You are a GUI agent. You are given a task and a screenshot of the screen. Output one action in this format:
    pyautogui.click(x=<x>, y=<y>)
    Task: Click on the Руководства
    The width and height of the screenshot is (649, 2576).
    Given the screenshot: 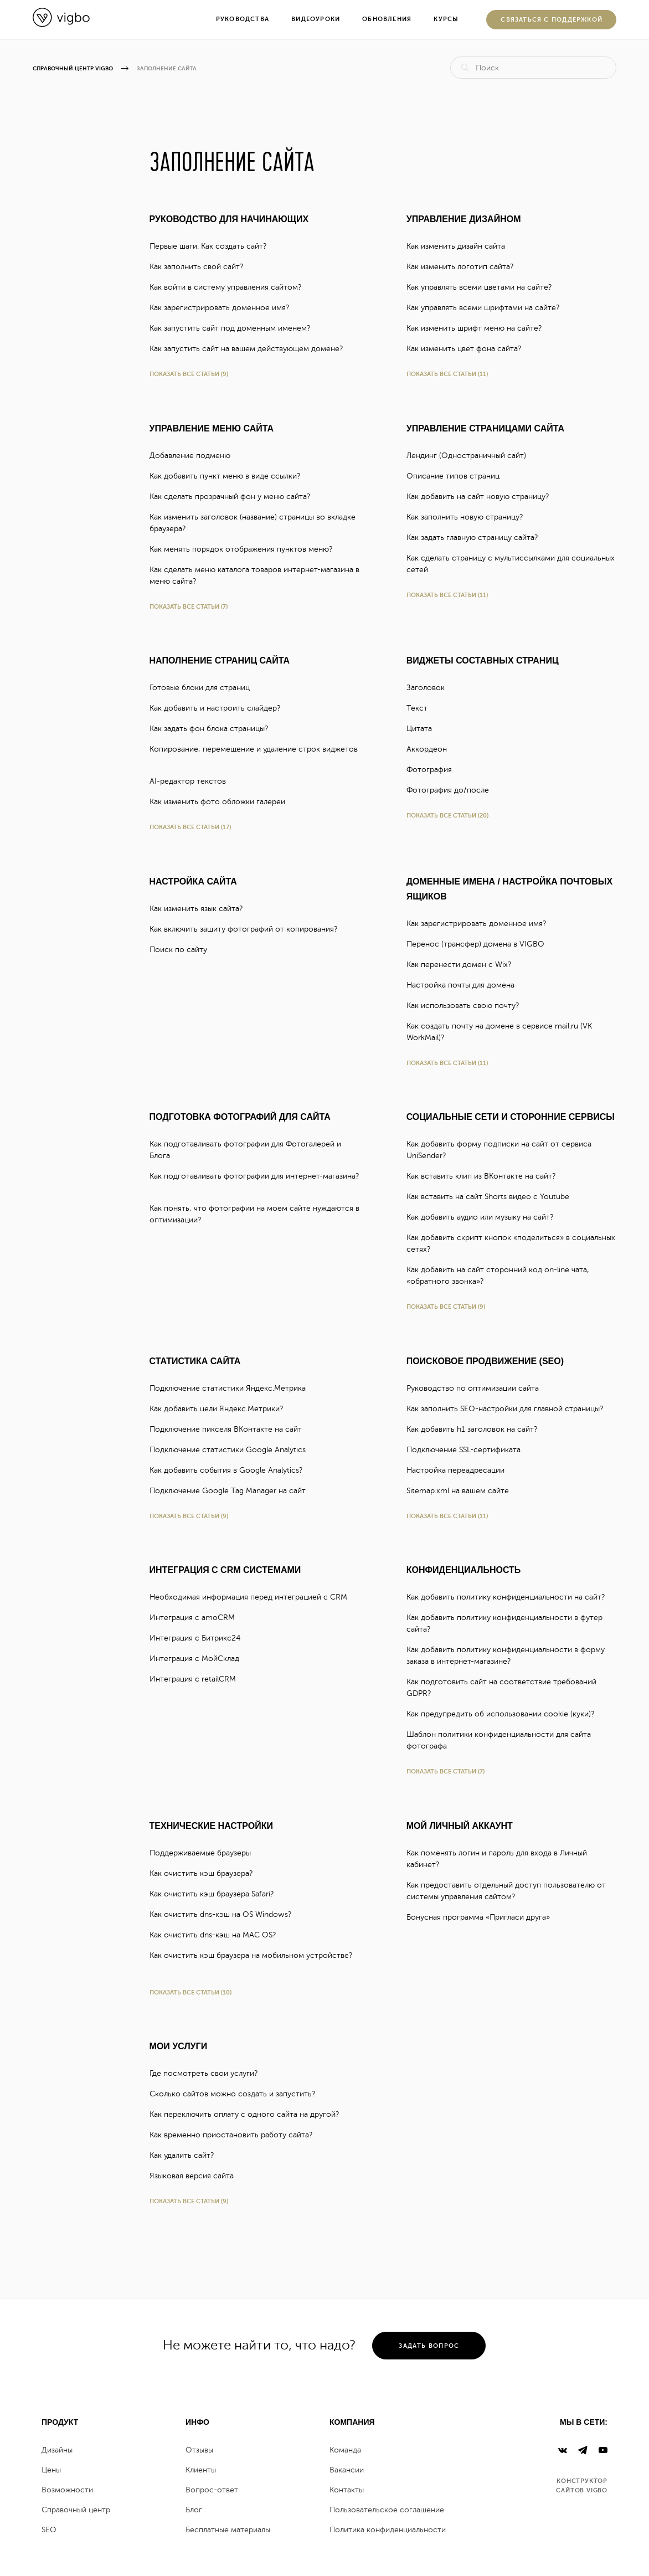 What is the action you would take?
    pyautogui.click(x=242, y=19)
    